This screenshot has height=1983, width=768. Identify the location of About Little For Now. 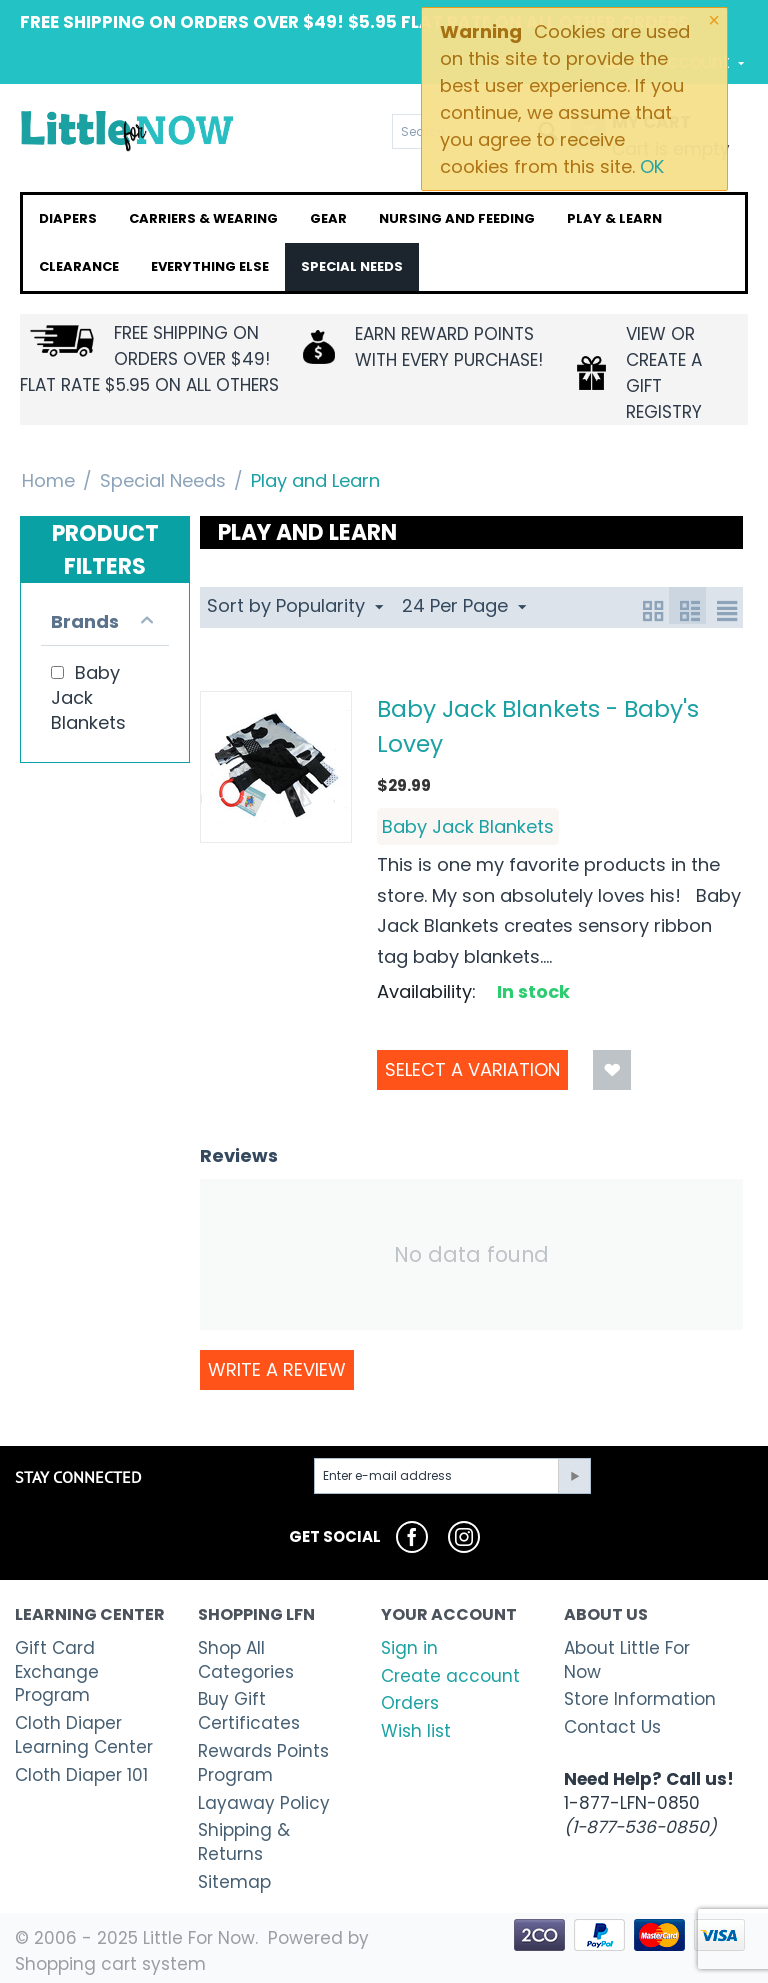
(627, 1660).